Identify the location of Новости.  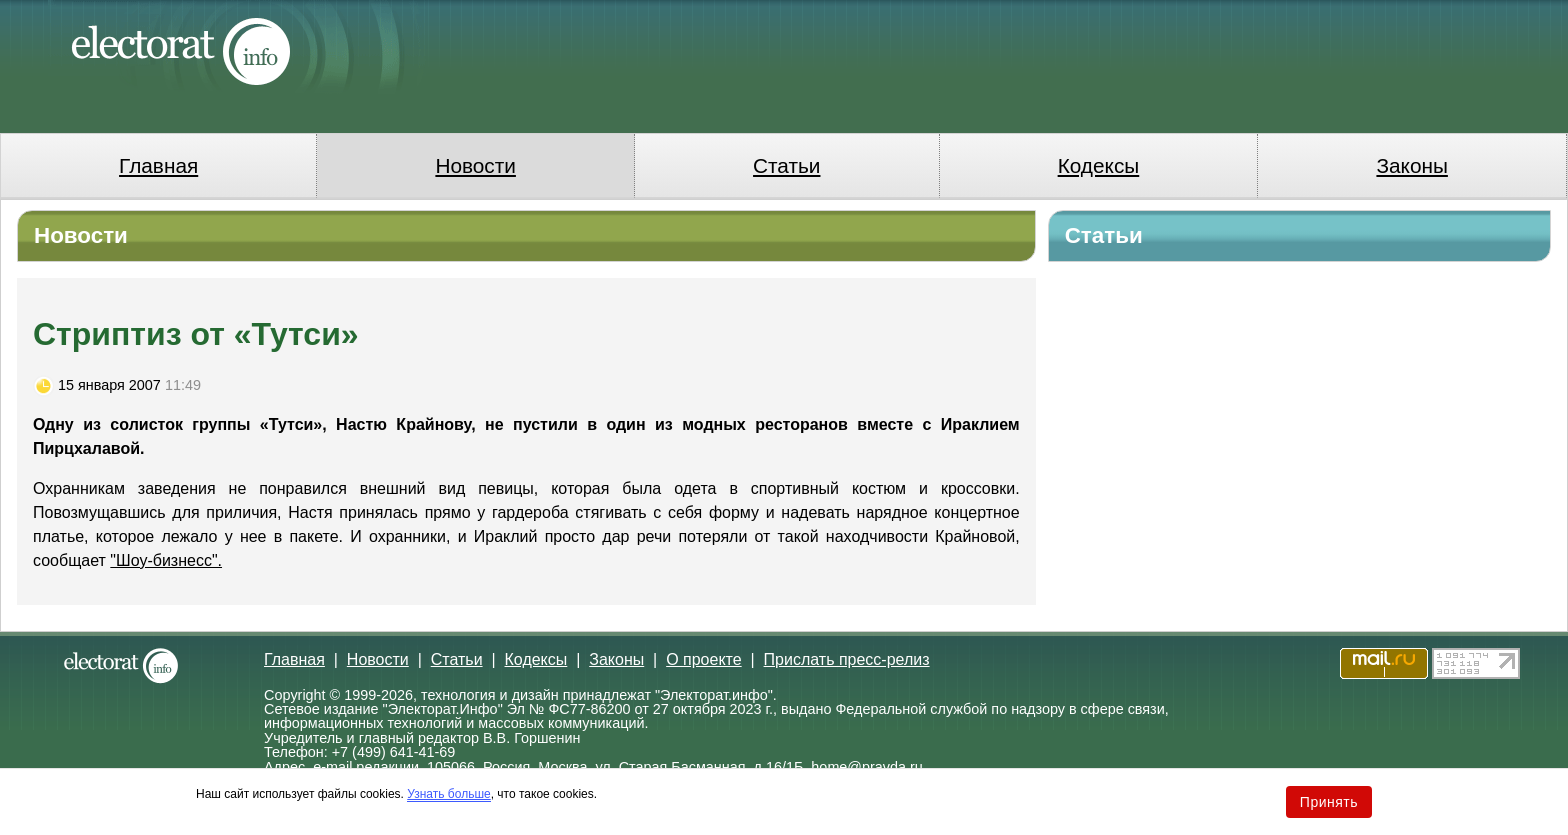
(475, 165).